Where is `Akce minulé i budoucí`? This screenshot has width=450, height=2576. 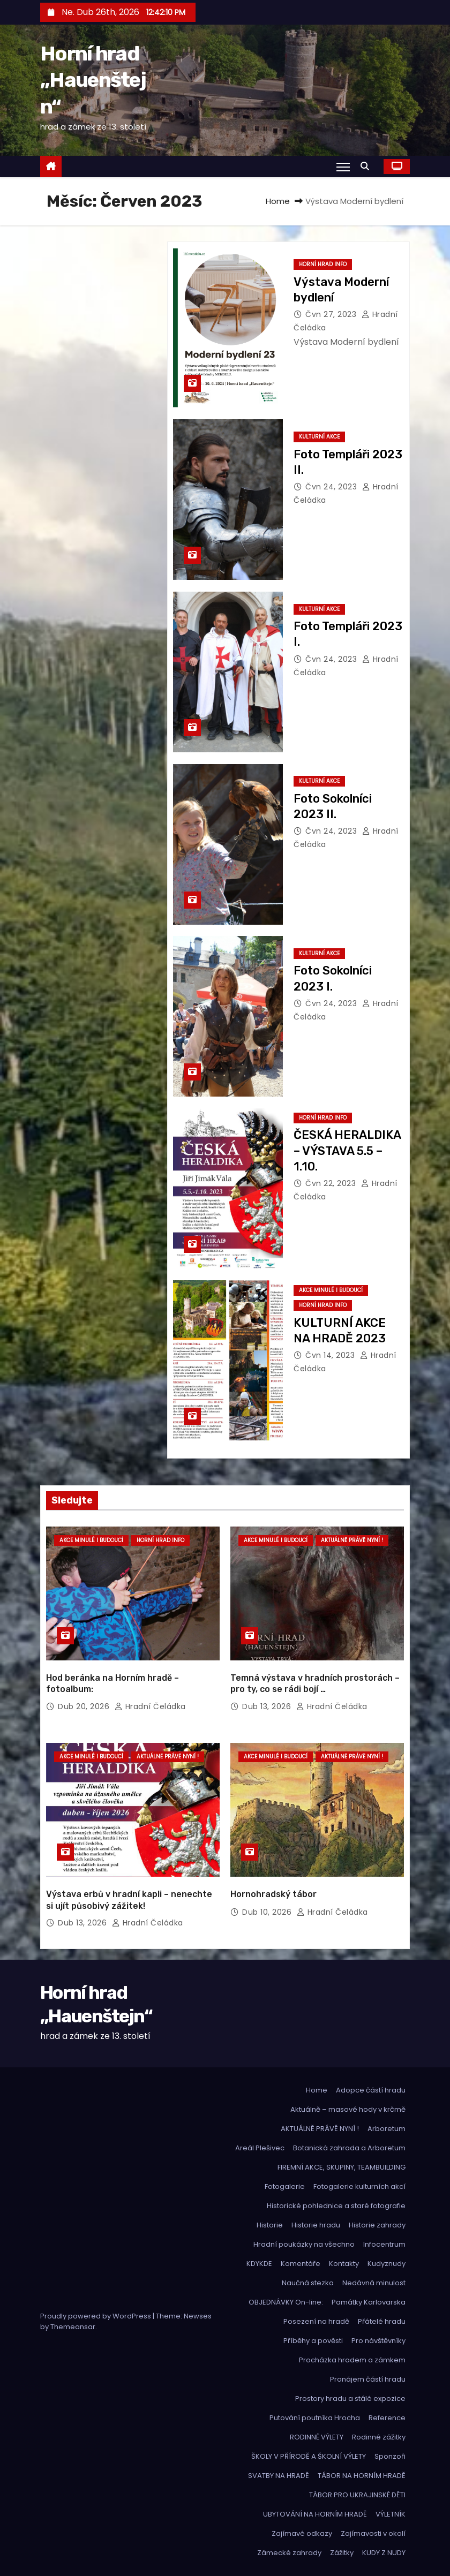
Akce minulé i budoucí is located at coordinates (331, 1290).